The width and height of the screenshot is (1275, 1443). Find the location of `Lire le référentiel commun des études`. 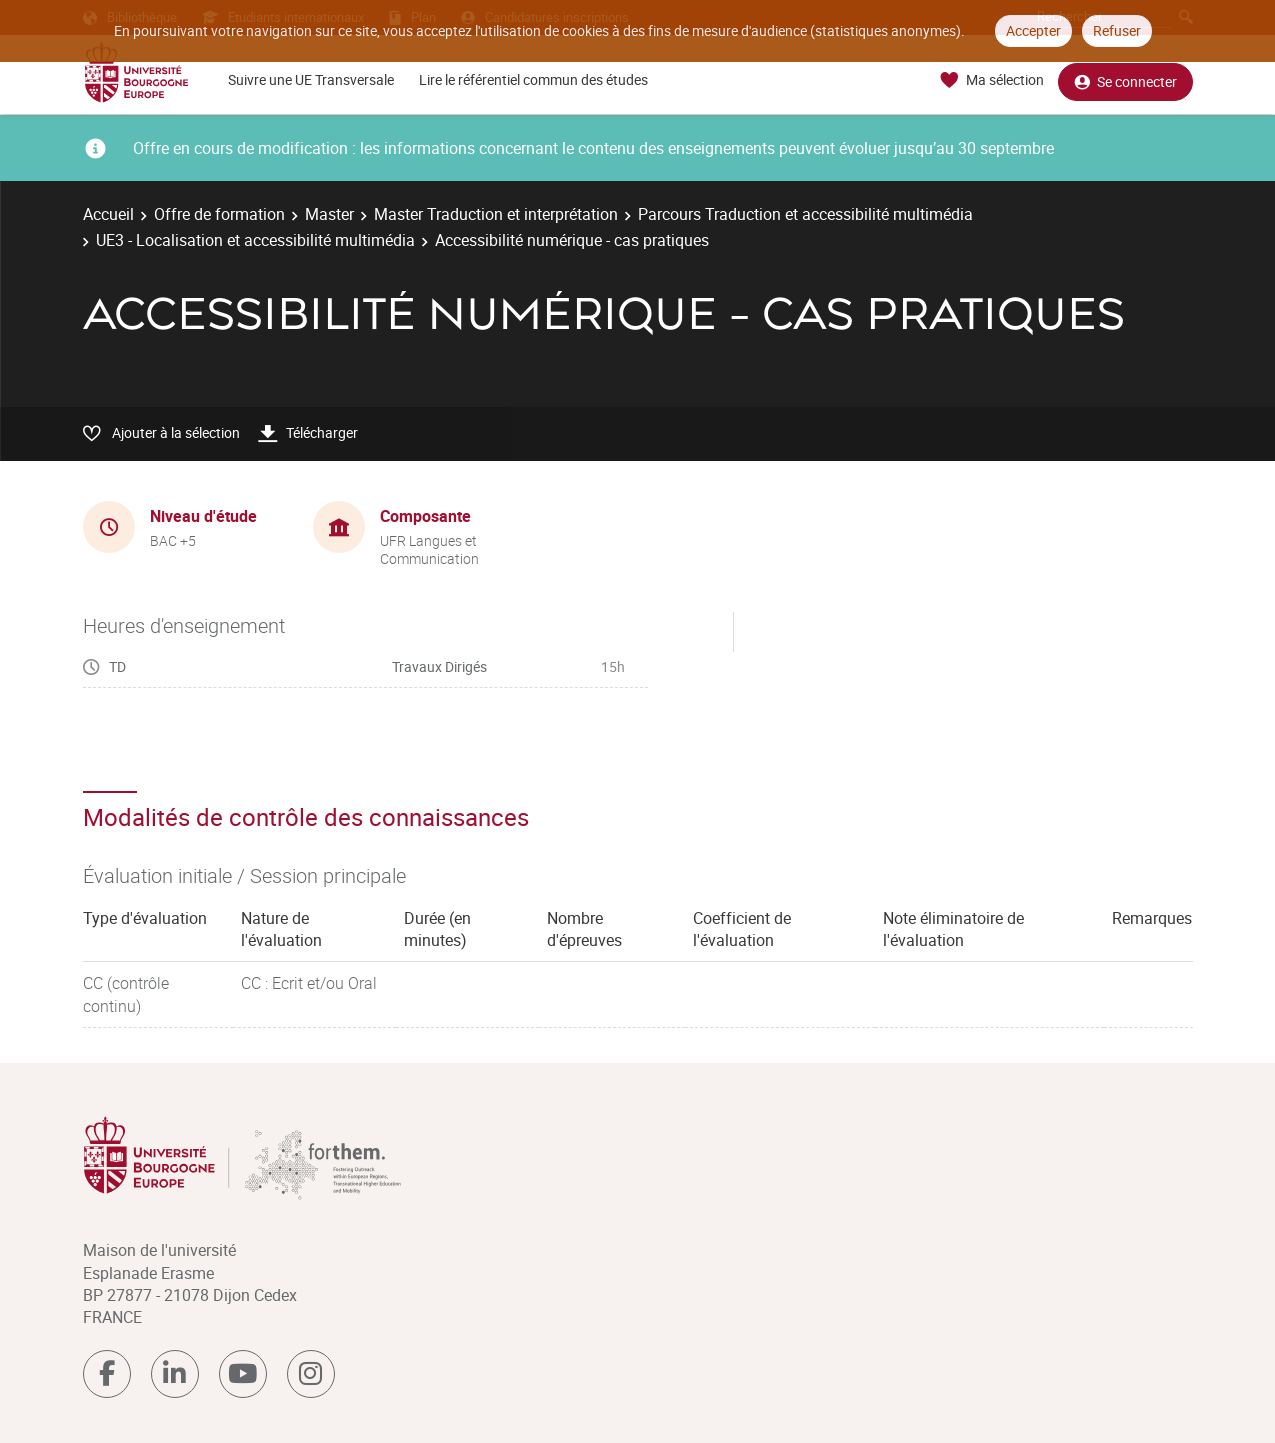

Lire le référentiel commun des études is located at coordinates (533, 79).